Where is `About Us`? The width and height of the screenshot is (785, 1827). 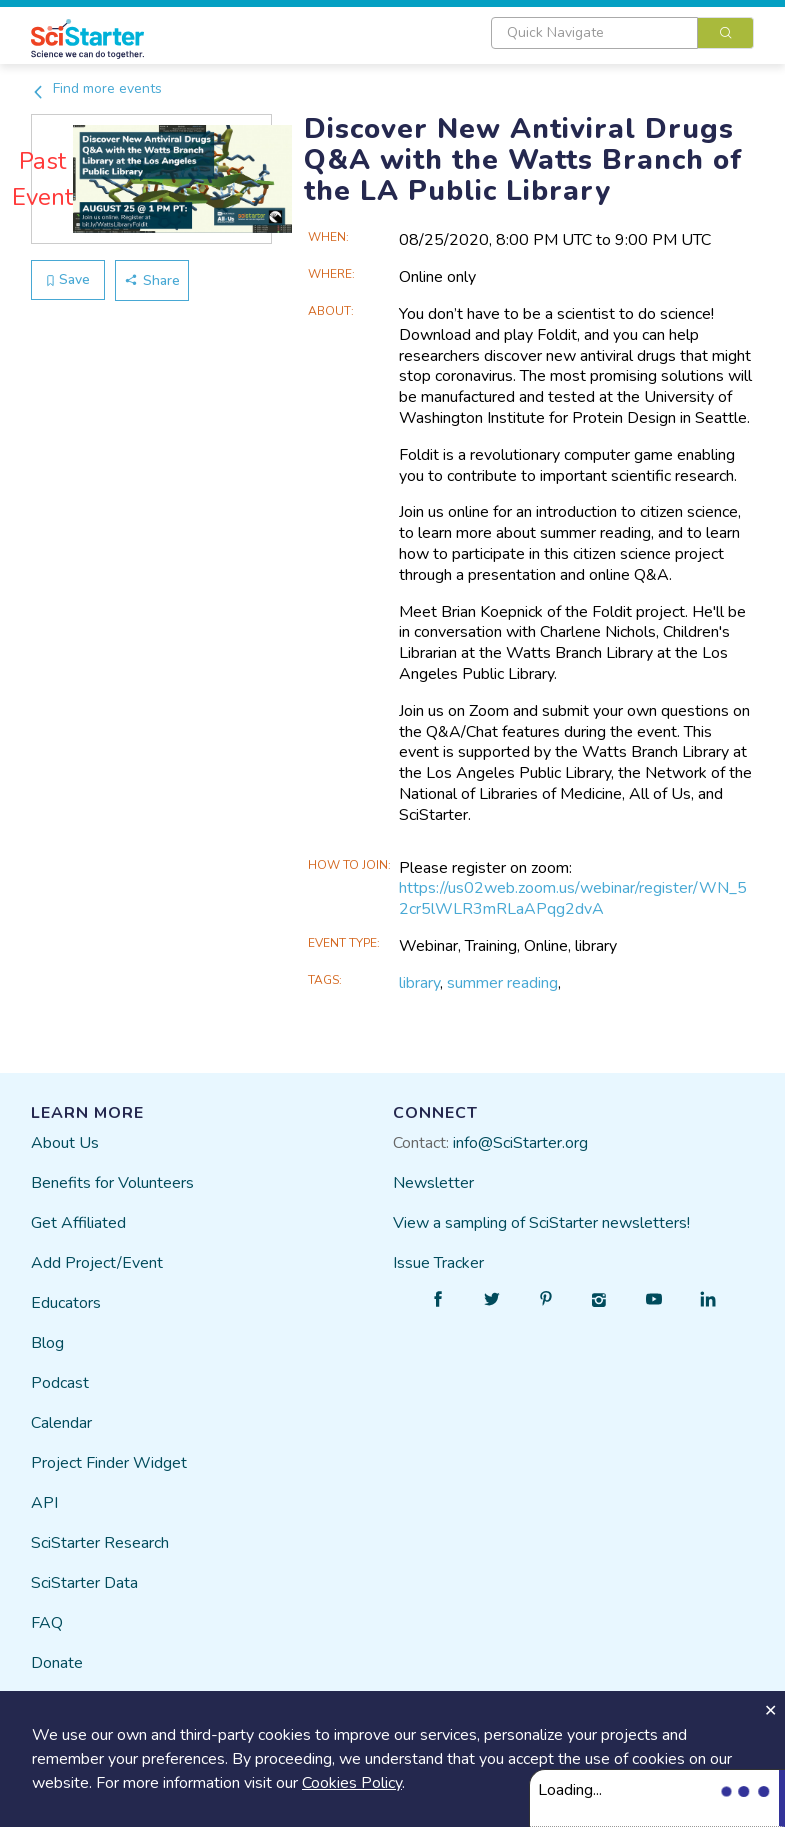 About Us is located at coordinates (65, 1143).